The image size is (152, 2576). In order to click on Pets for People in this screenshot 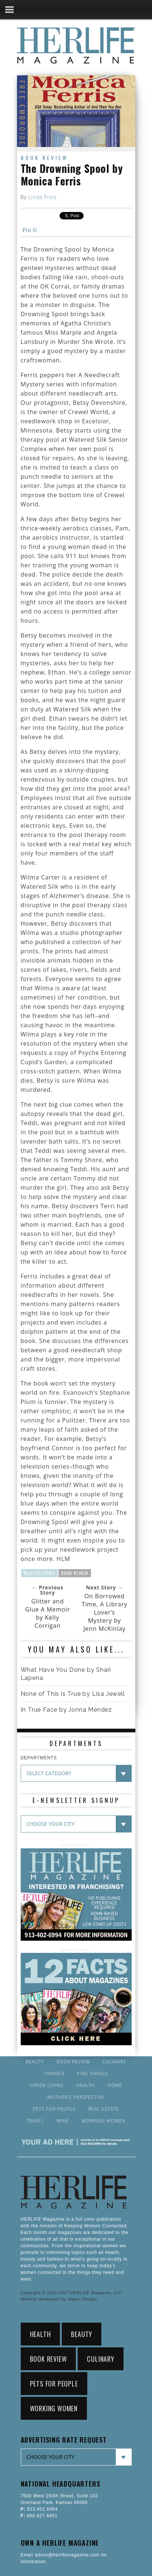, I will do `click(54, 2109)`.